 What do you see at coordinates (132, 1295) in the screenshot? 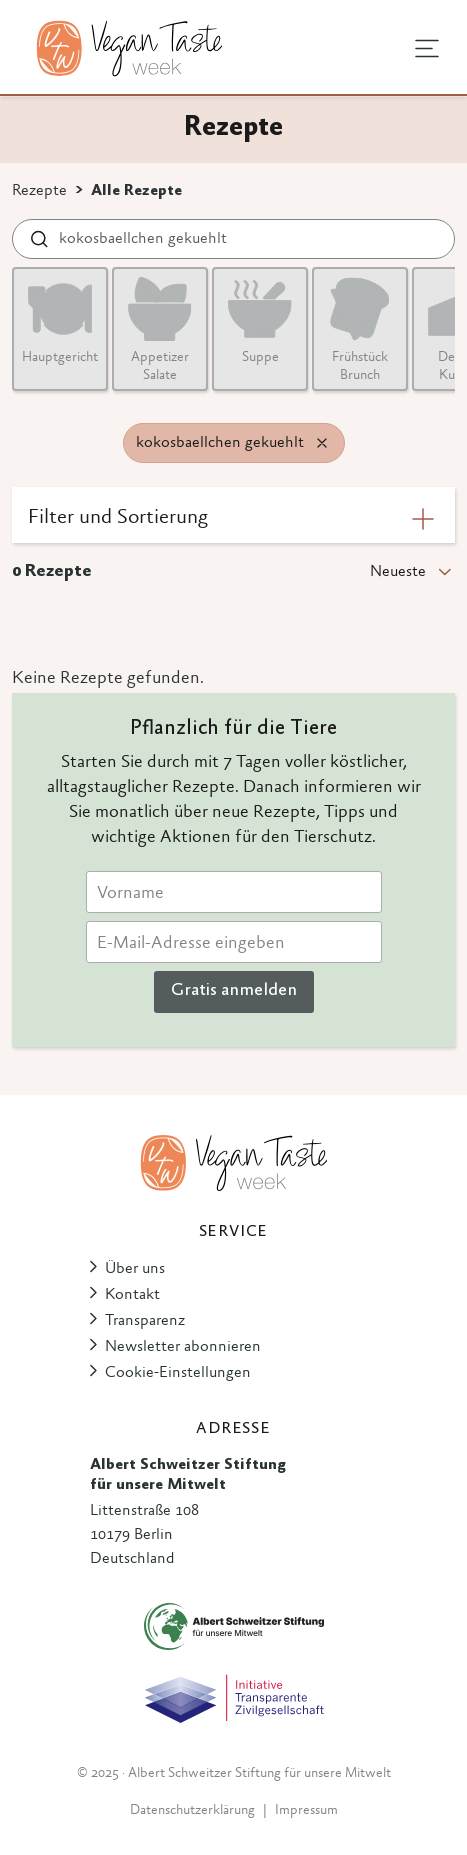
I see `Kontakt` at bounding box center [132, 1295].